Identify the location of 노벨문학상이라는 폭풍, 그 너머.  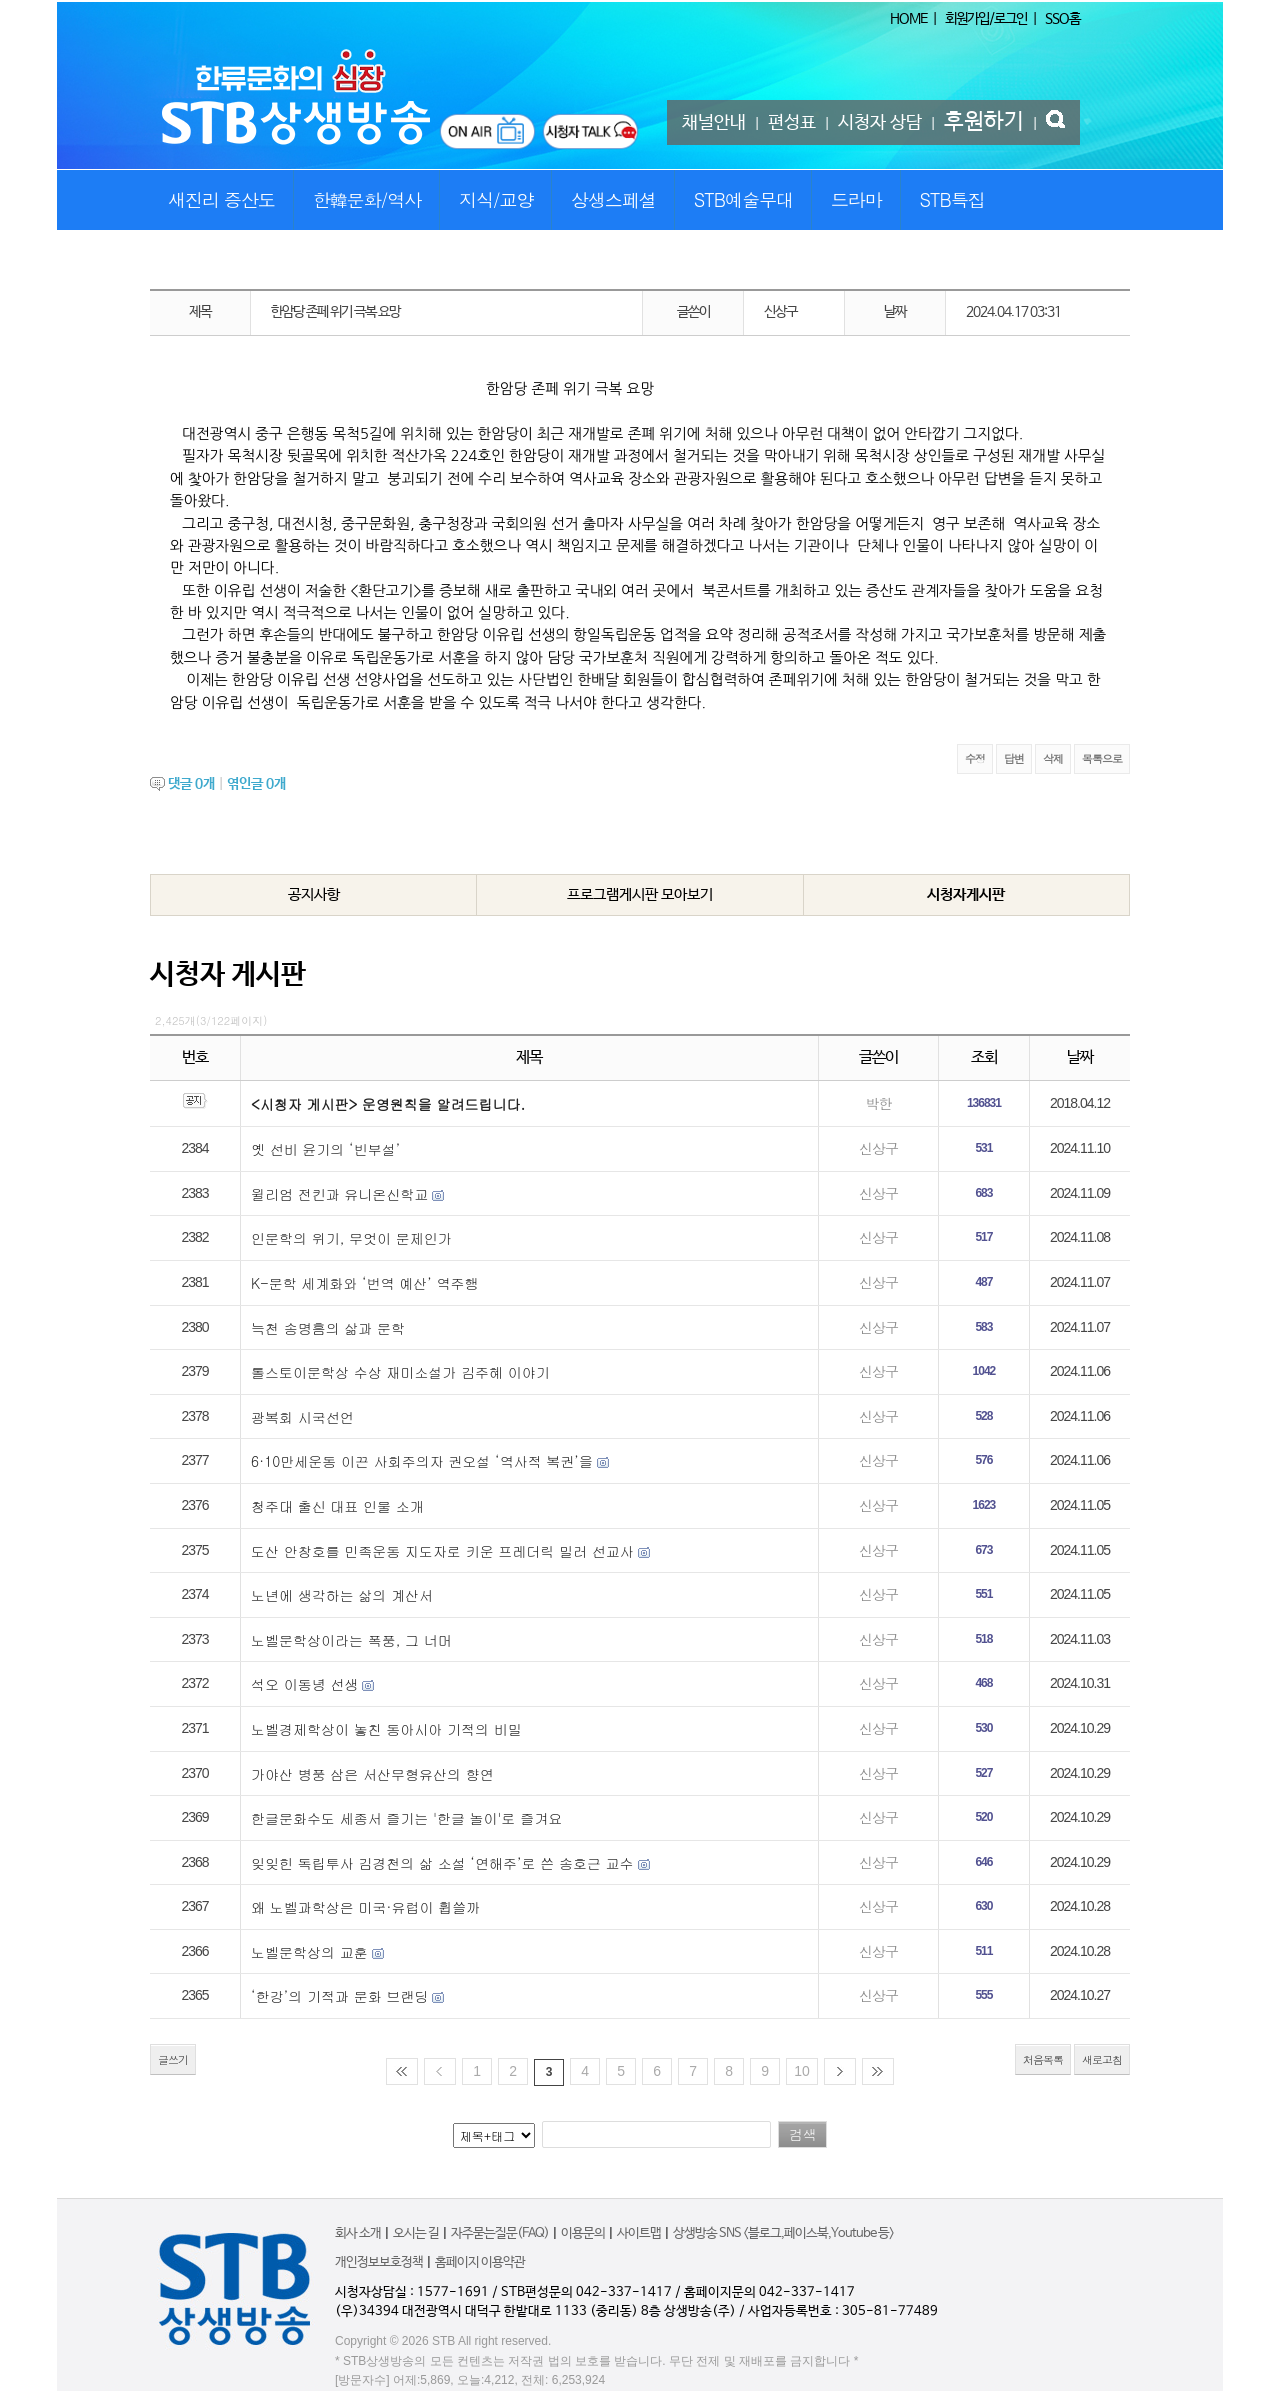
(351, 1640).